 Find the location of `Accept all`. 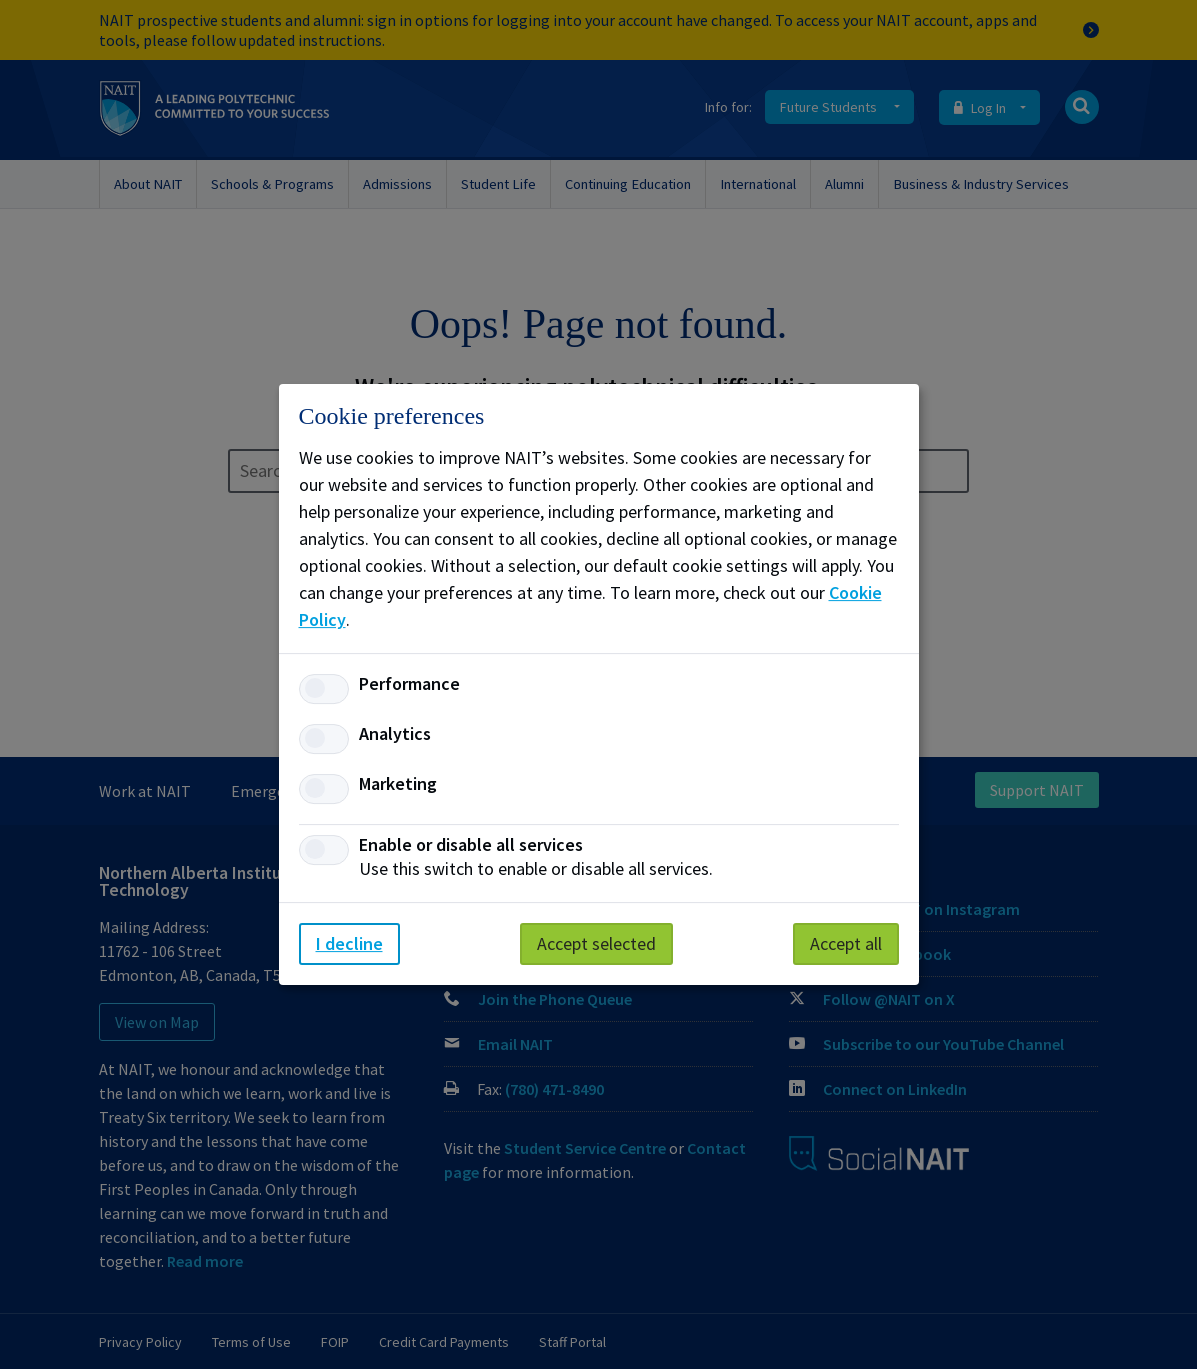

Accept all is located at coordinates (846, 943).